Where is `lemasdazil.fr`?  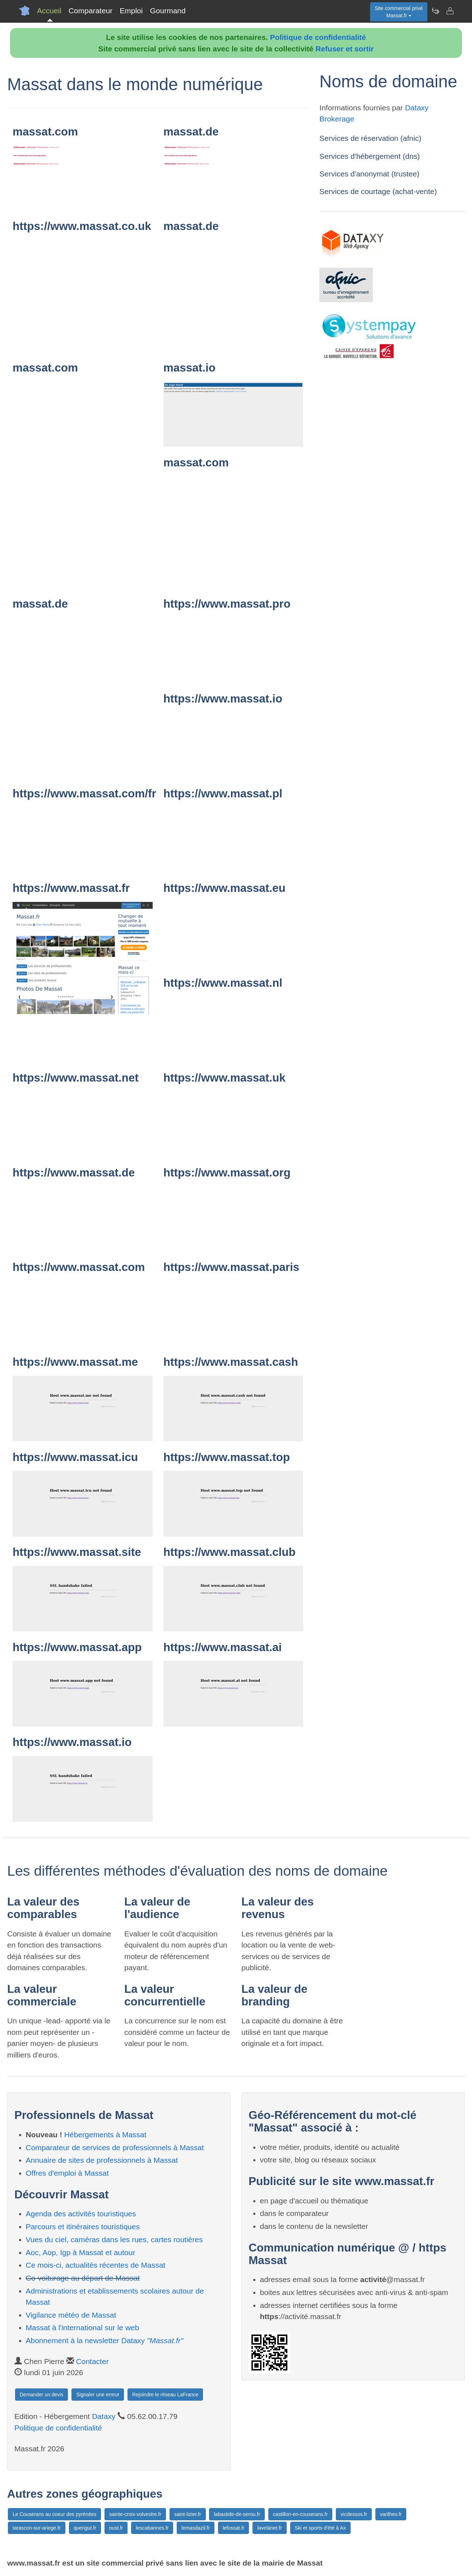
lemasdazil.fr is located at coordinates (195, 2528).